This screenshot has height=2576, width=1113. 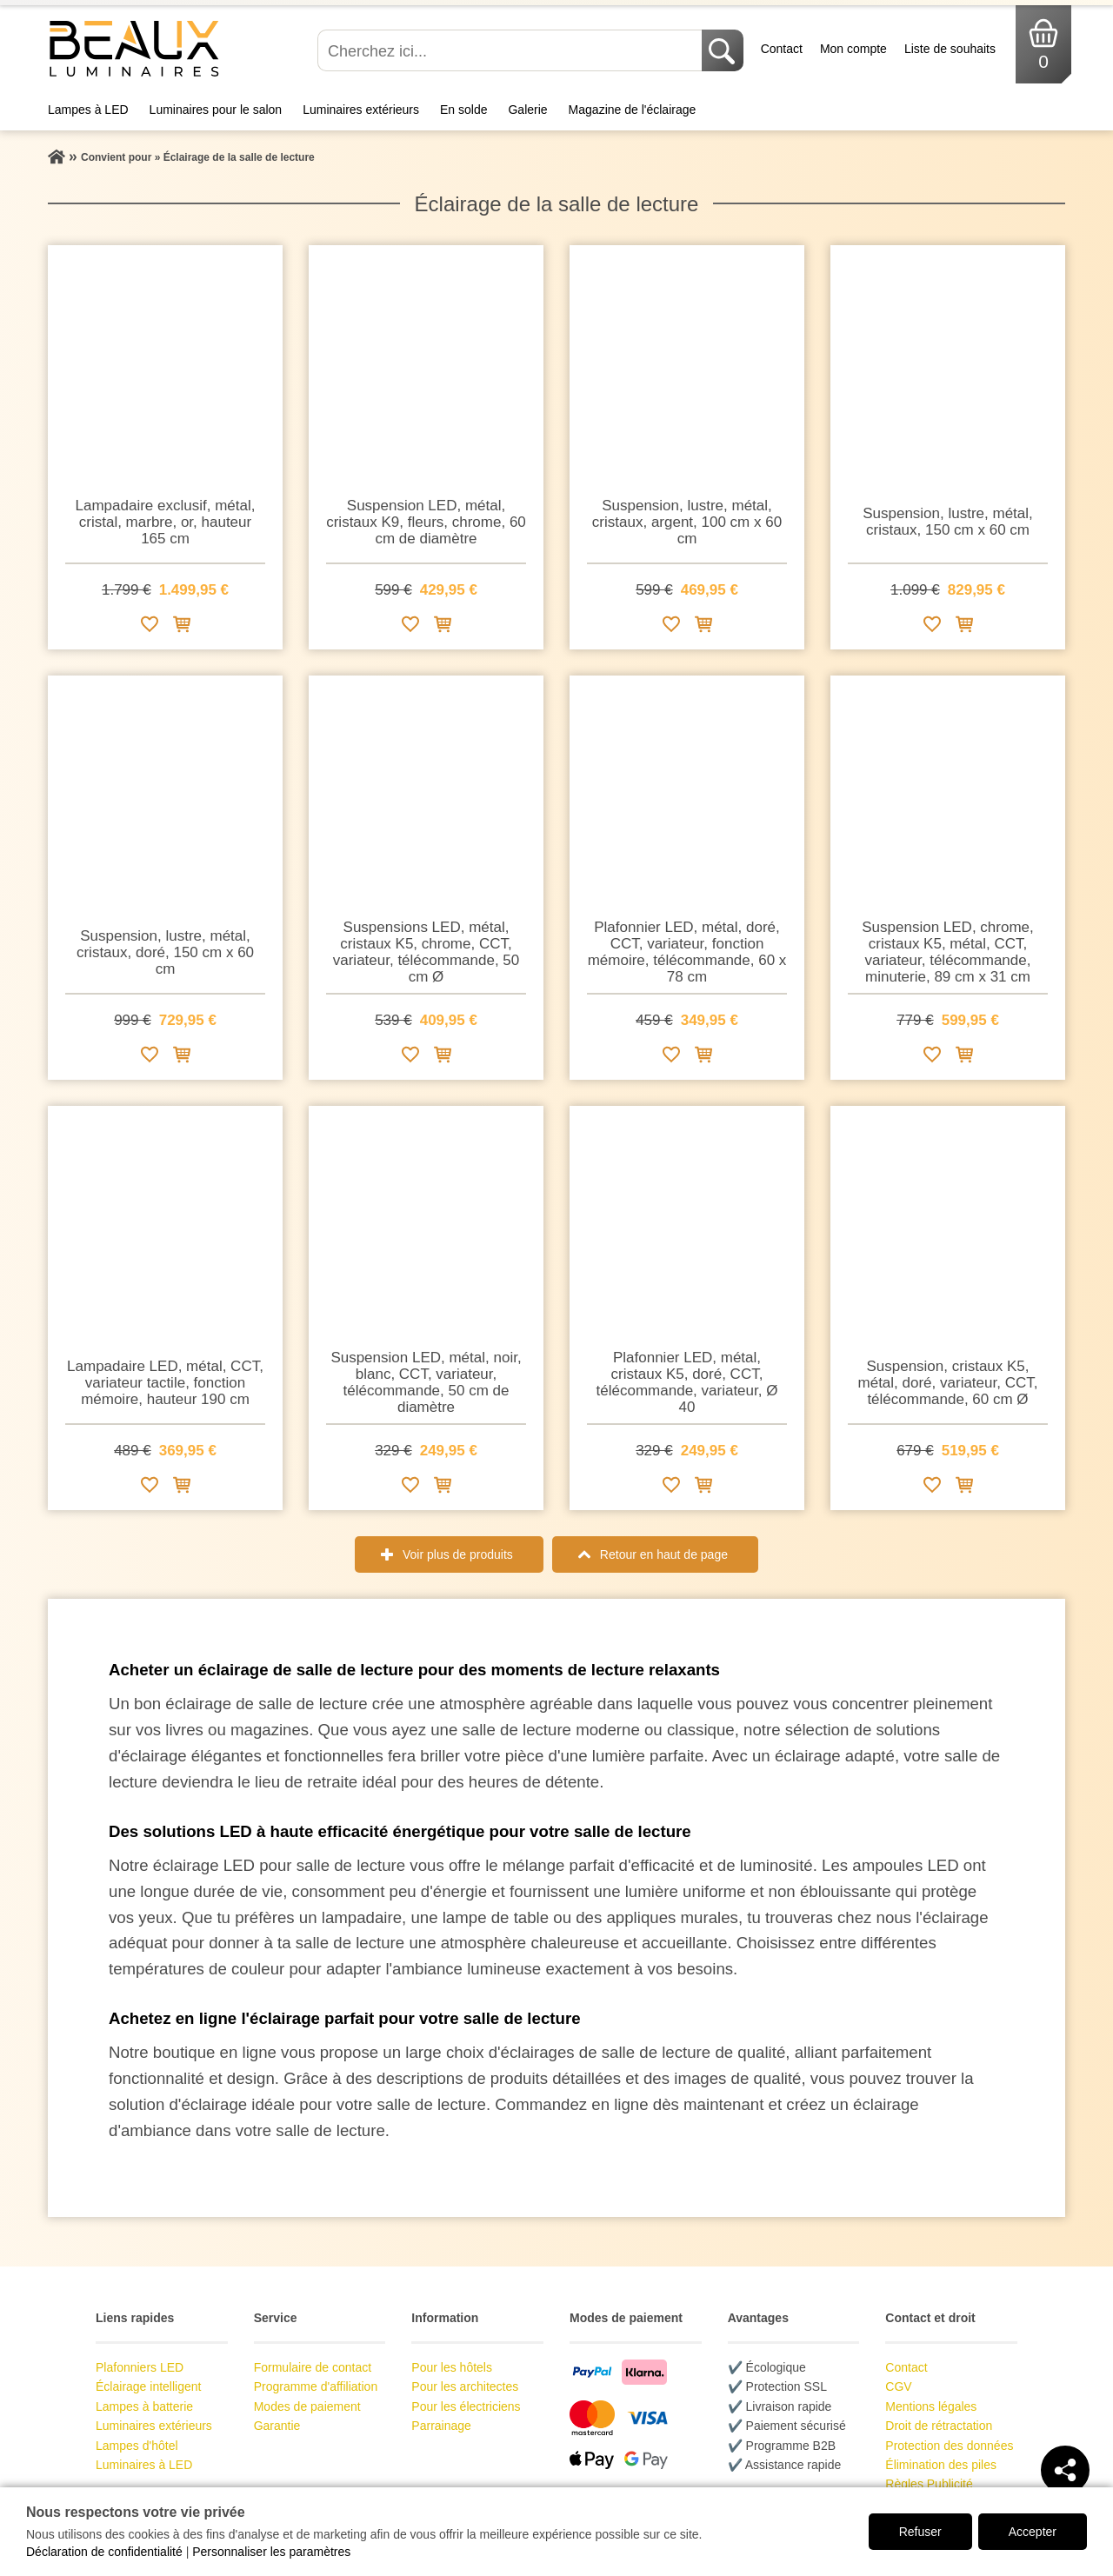 What do you see at coordinates (441, 2426) in the screenshot?
I see `Parrainage` at bounding box center [441, 2426].